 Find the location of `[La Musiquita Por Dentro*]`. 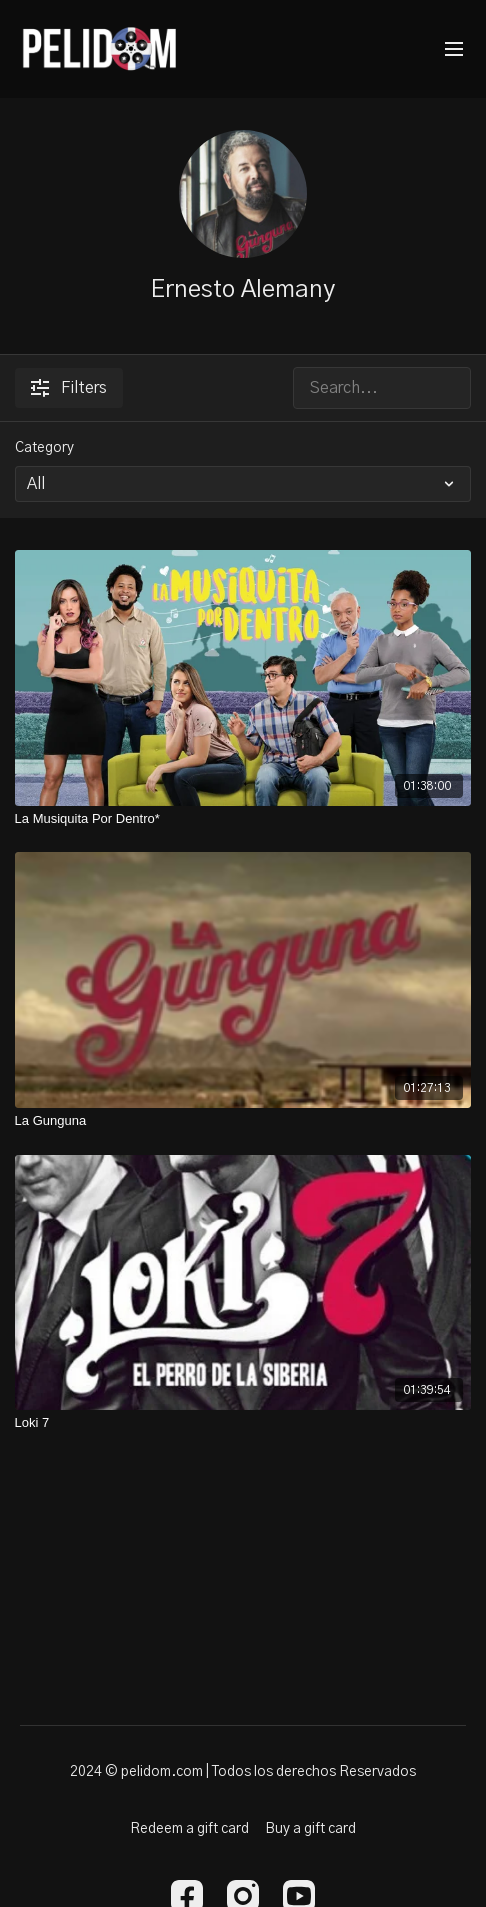

[La Musiquita Por Dentro*] is located at coordinates (243, 819).